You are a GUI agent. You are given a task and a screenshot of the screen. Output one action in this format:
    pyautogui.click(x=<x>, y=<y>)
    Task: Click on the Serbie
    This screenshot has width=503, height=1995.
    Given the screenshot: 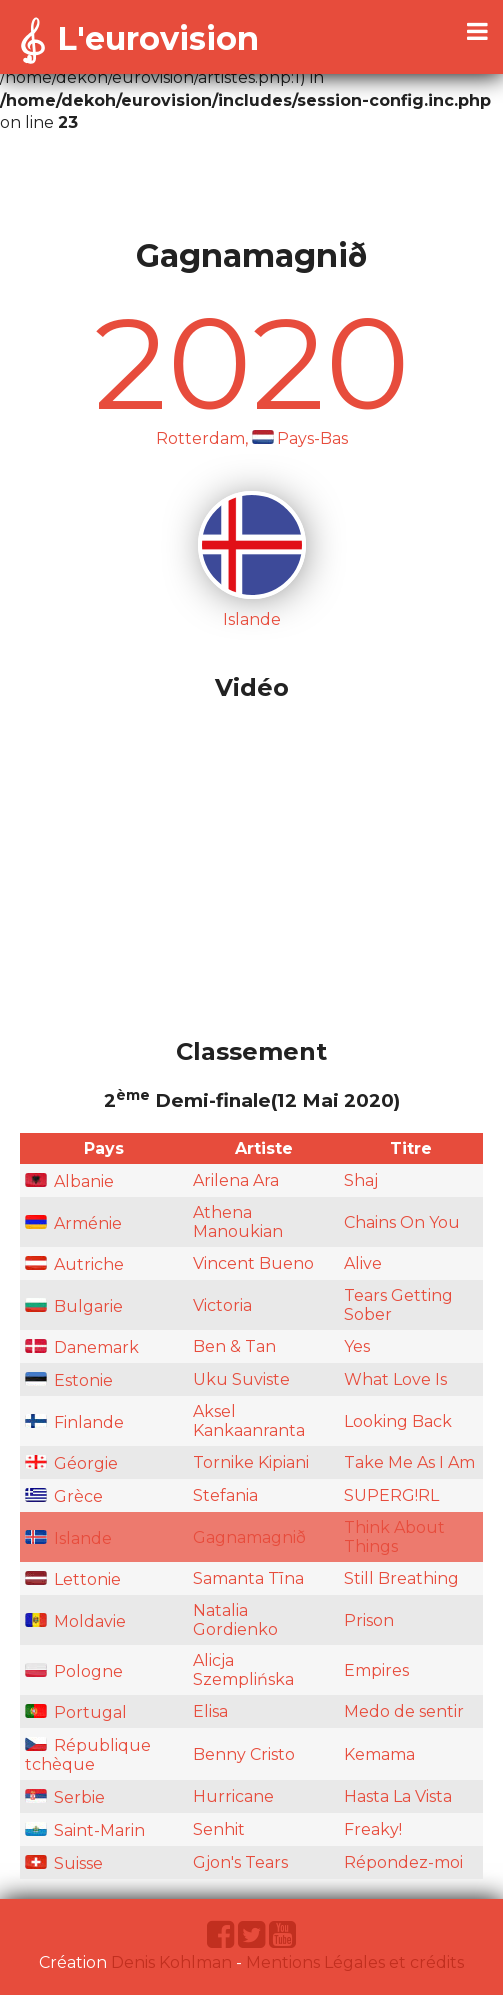 What is the action you would take?
    pyautogui.click(x=65, y=1797)
    